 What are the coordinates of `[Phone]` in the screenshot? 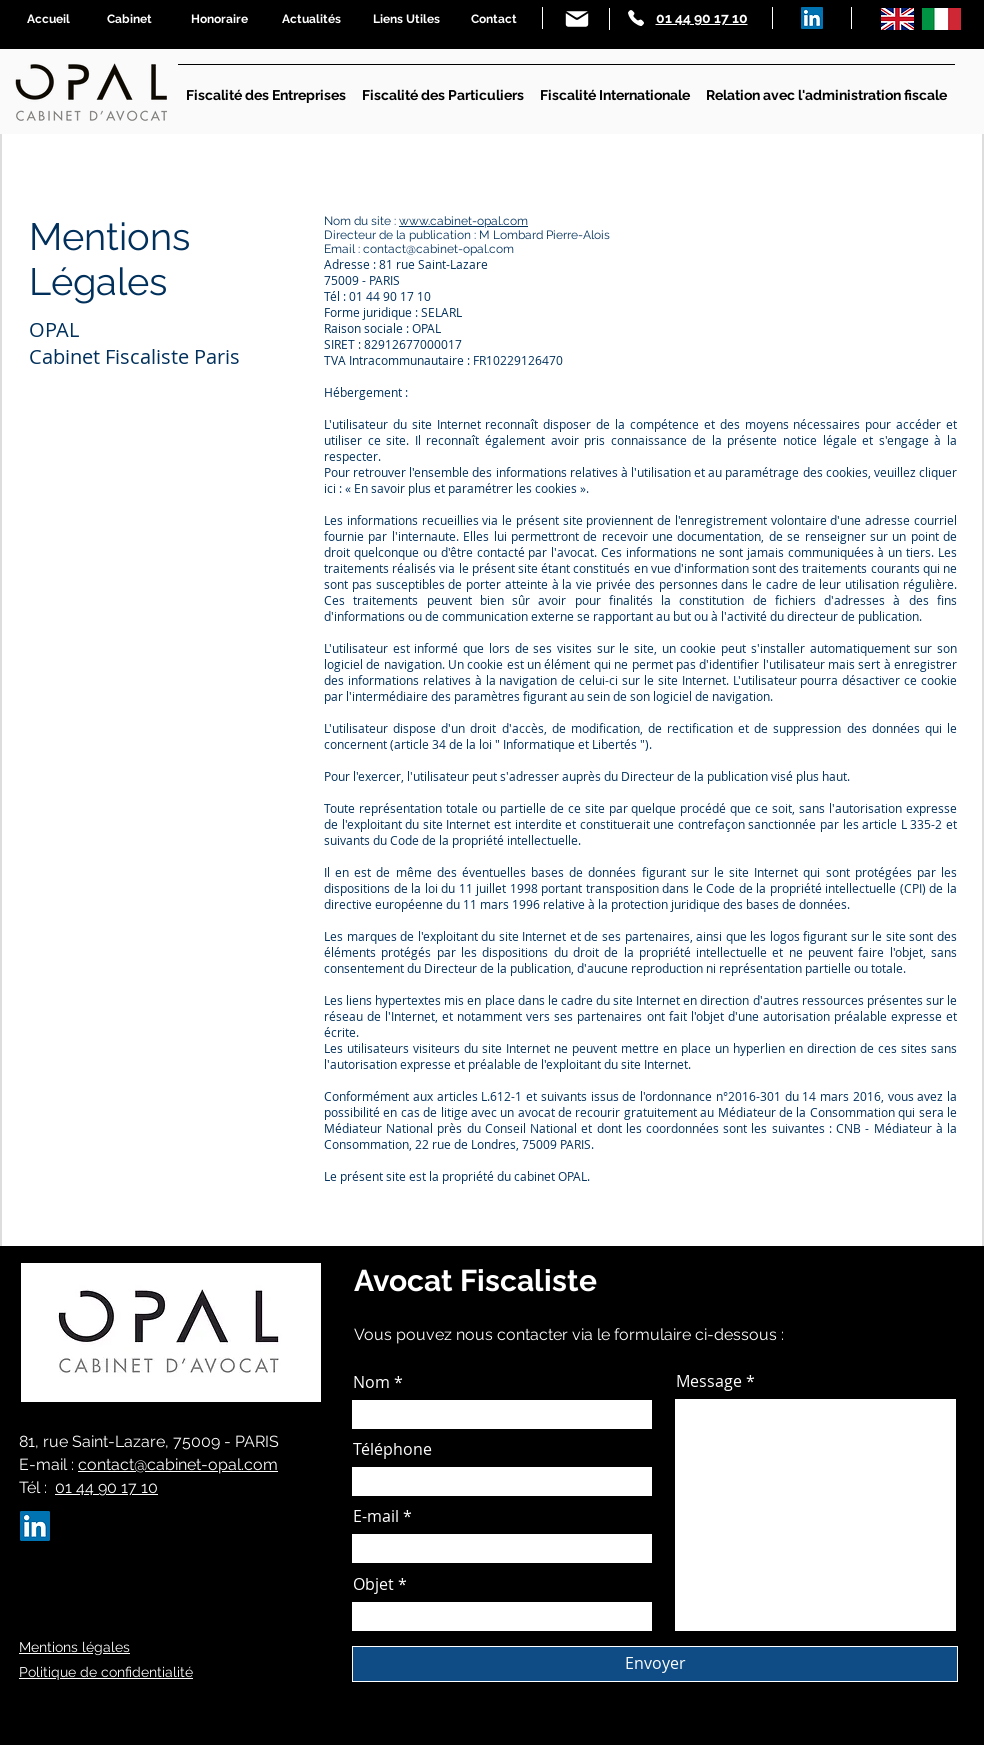 It's located at (635, 18).